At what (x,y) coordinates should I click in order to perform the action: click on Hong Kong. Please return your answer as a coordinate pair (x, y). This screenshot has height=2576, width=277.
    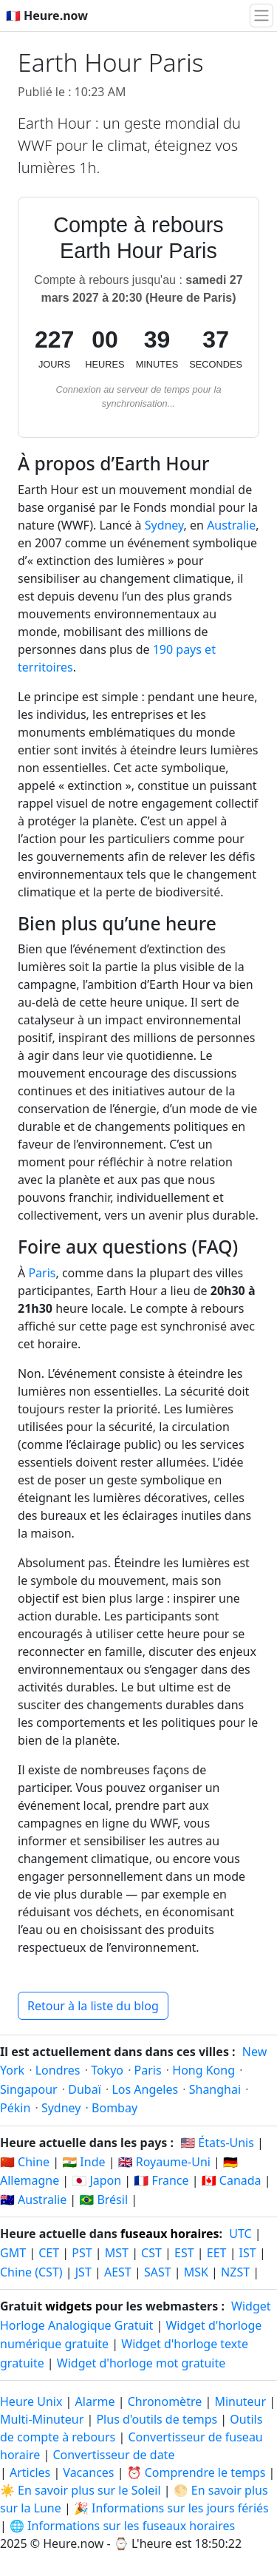
    Looking at the image, I should click on (203, 2070).